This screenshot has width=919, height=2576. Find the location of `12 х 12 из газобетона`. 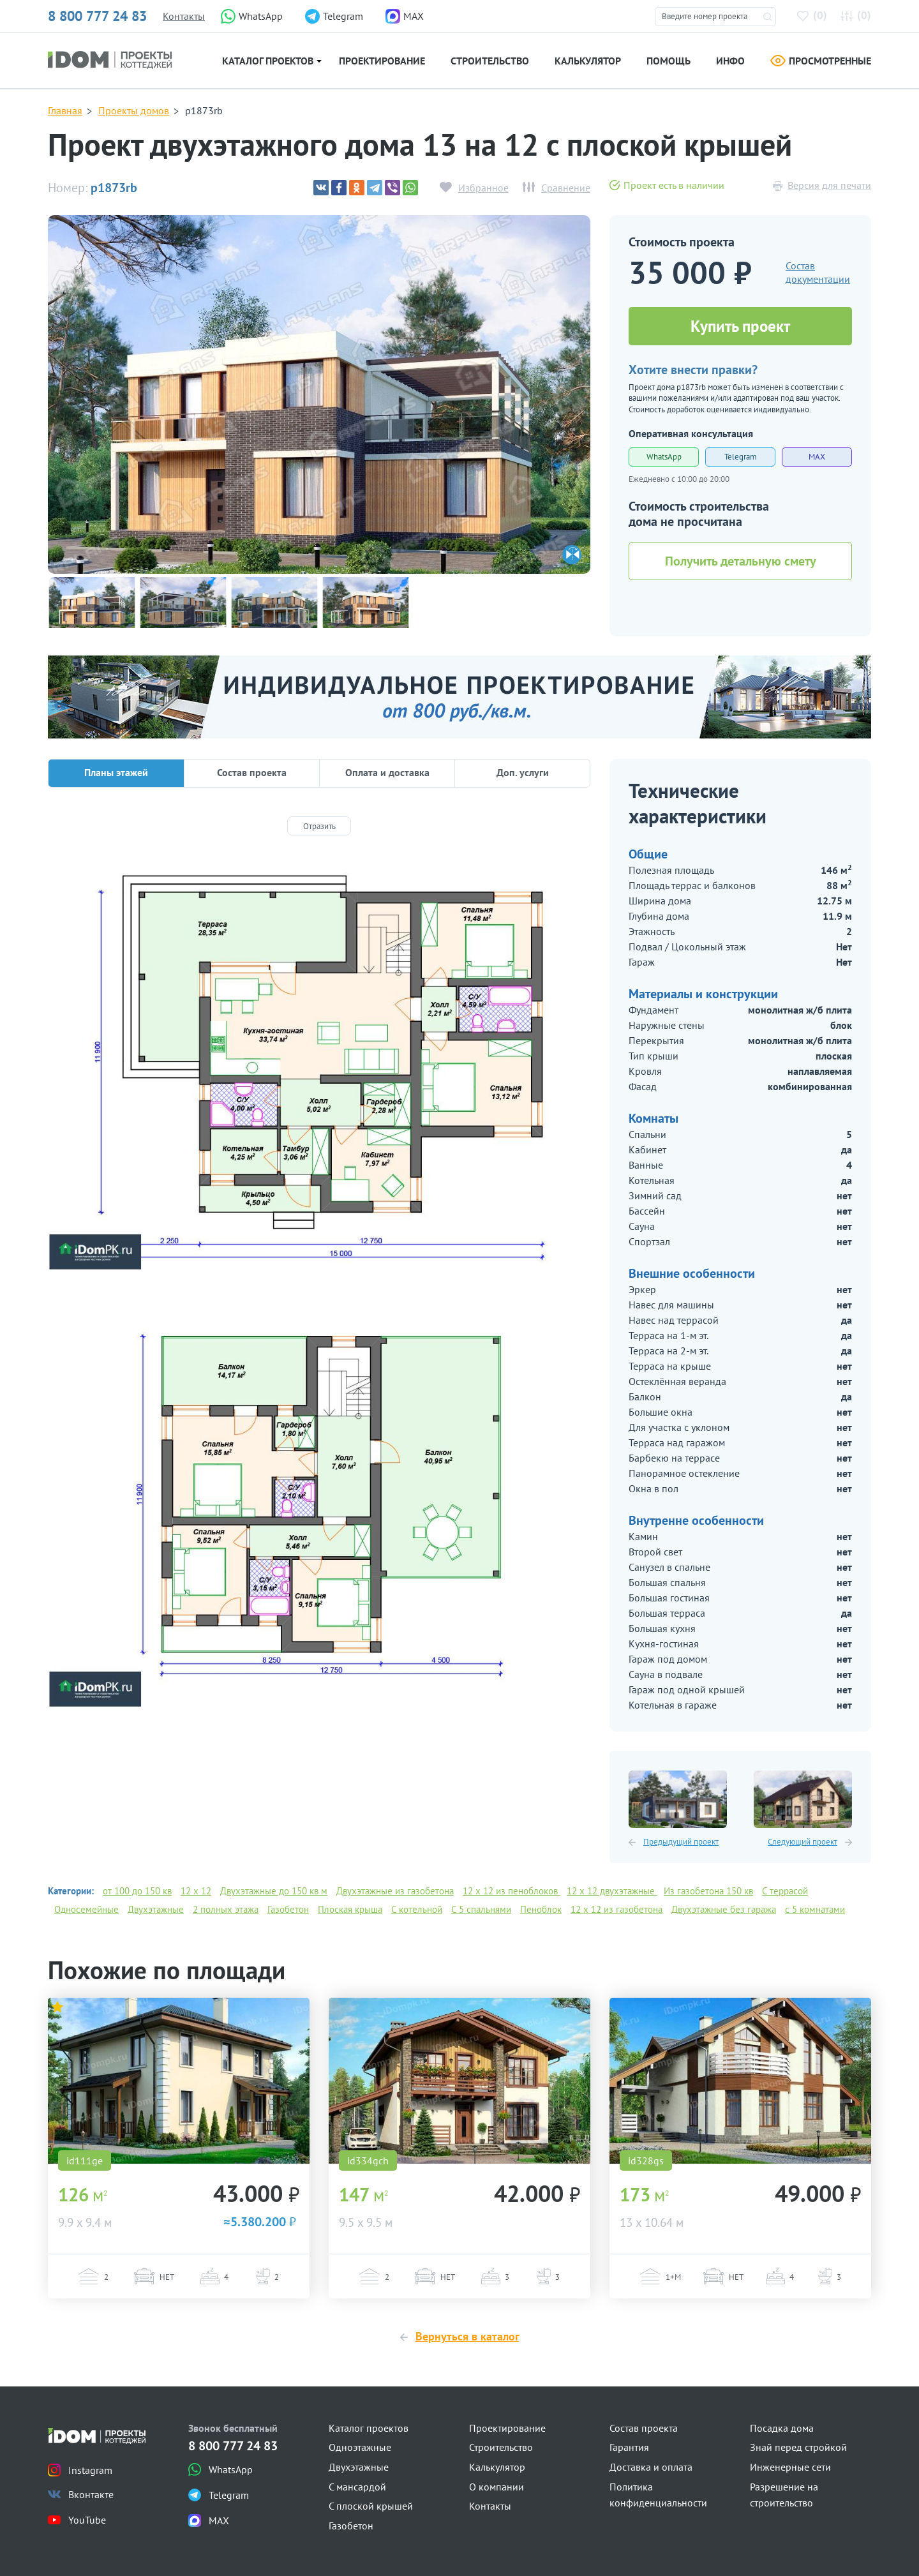

12 х 12 из газобетона is located at coordinates (616, 1909).